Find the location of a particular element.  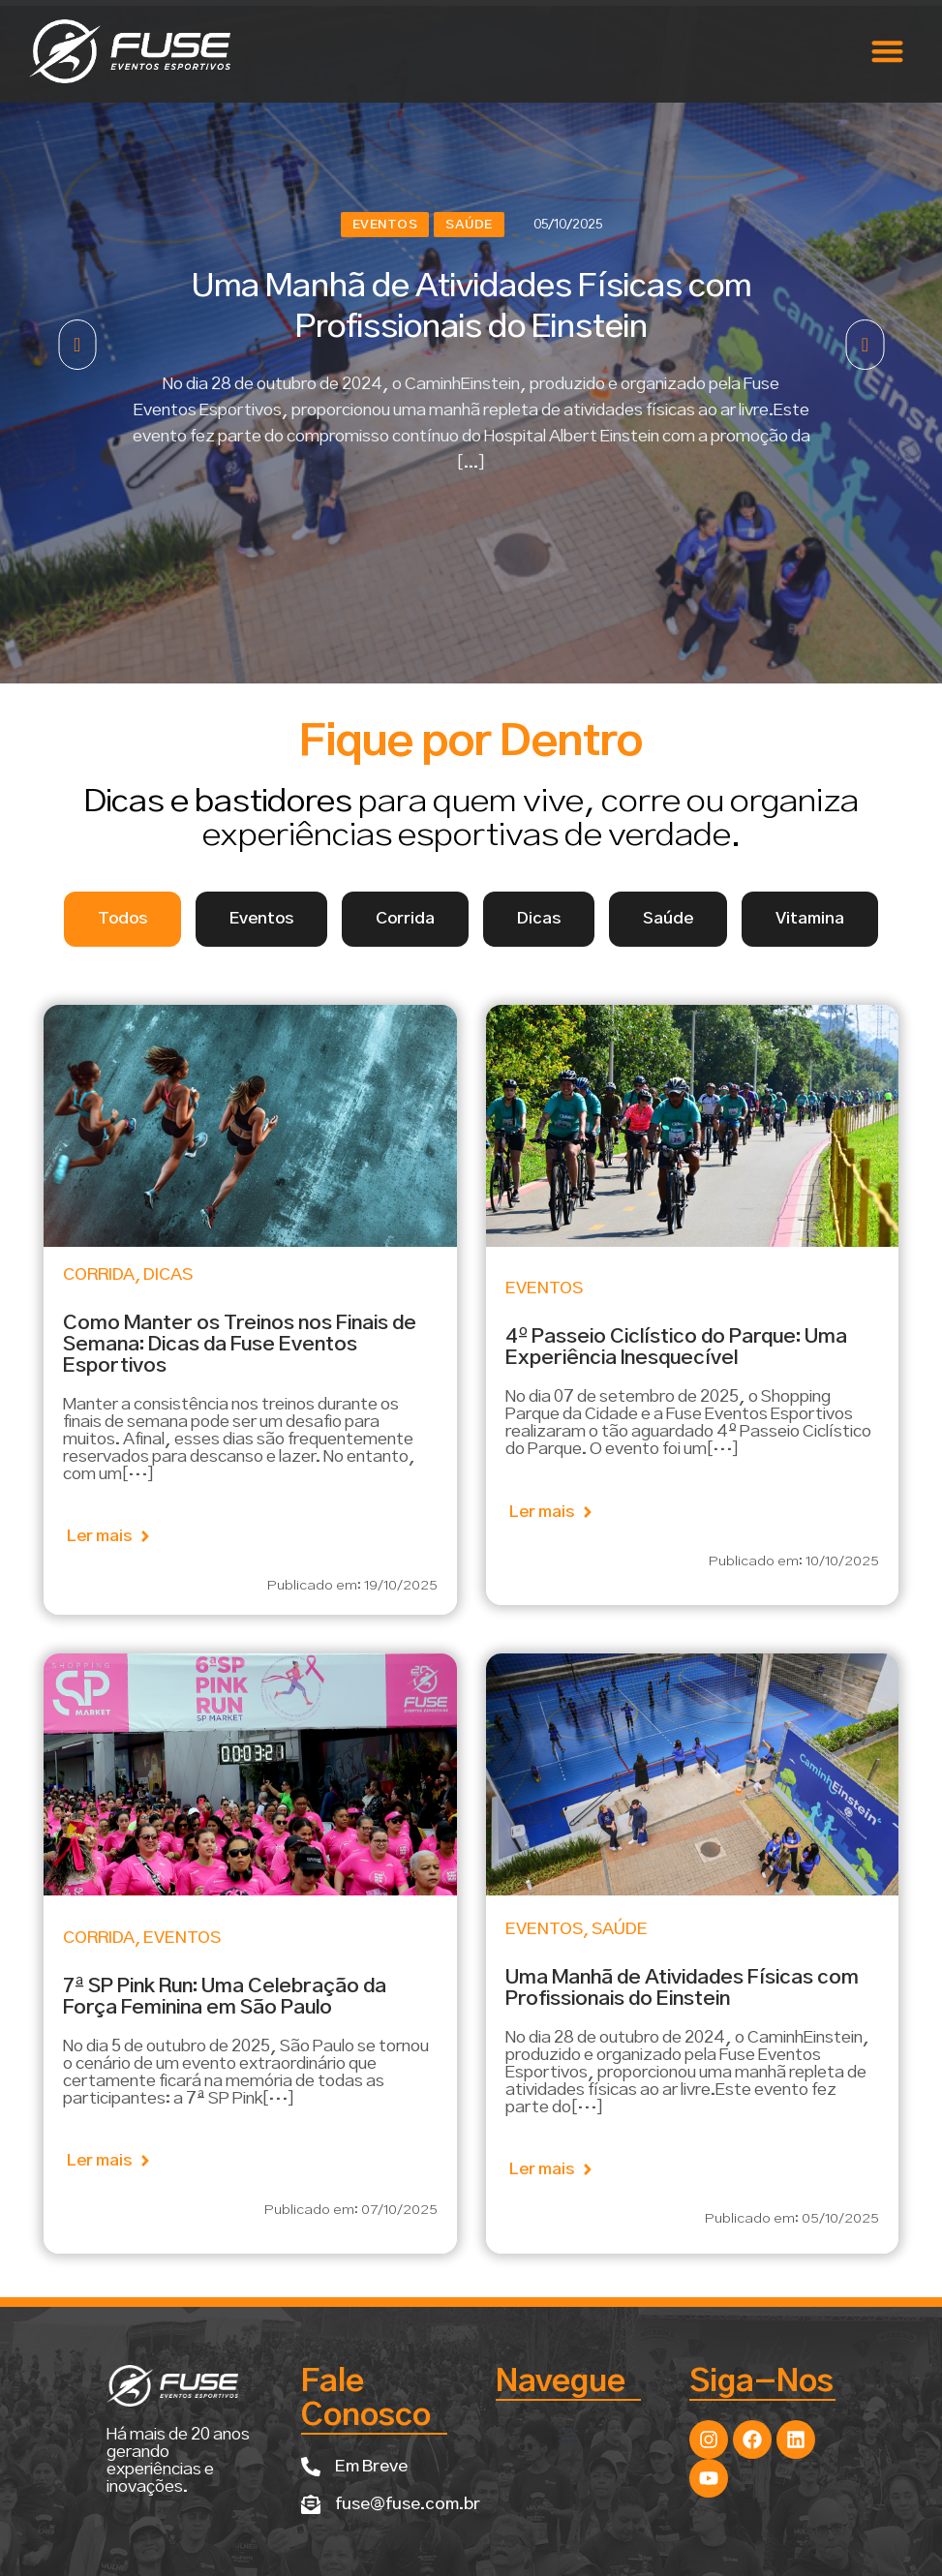

Eventos is located at coordinates (385, 224).